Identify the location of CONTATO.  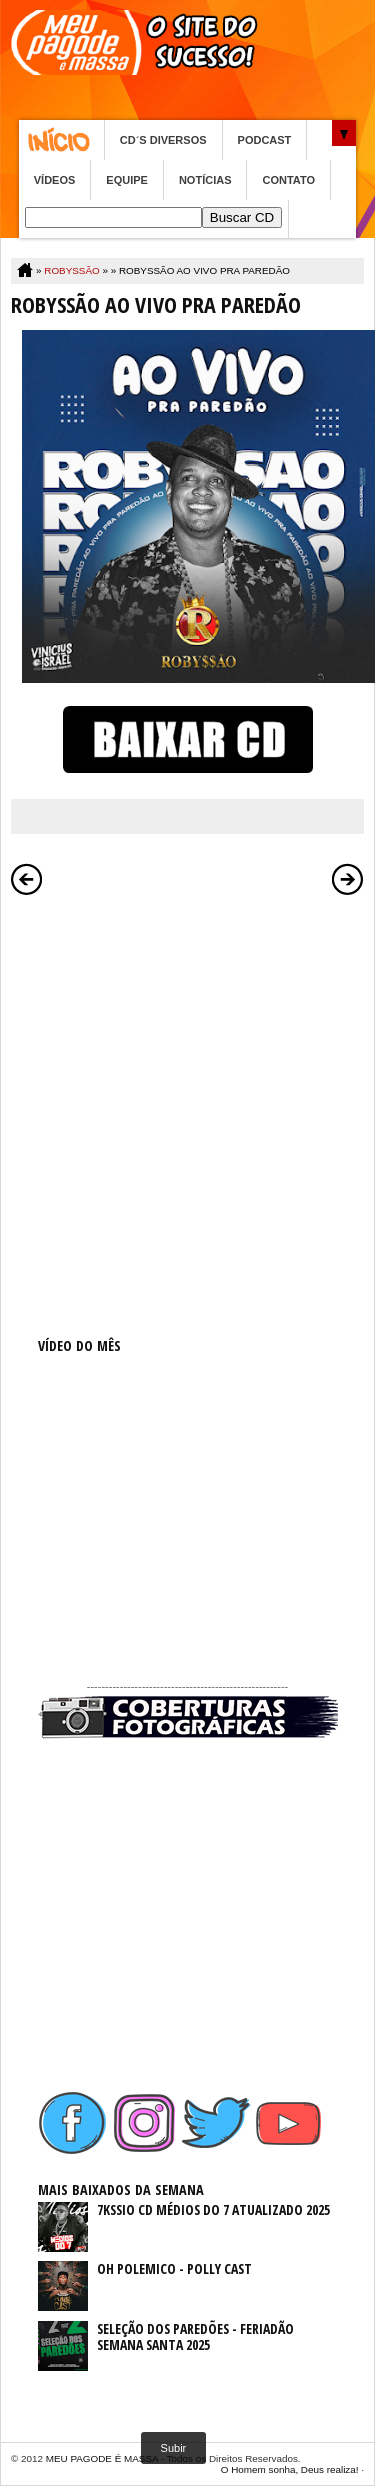
(288, 180).